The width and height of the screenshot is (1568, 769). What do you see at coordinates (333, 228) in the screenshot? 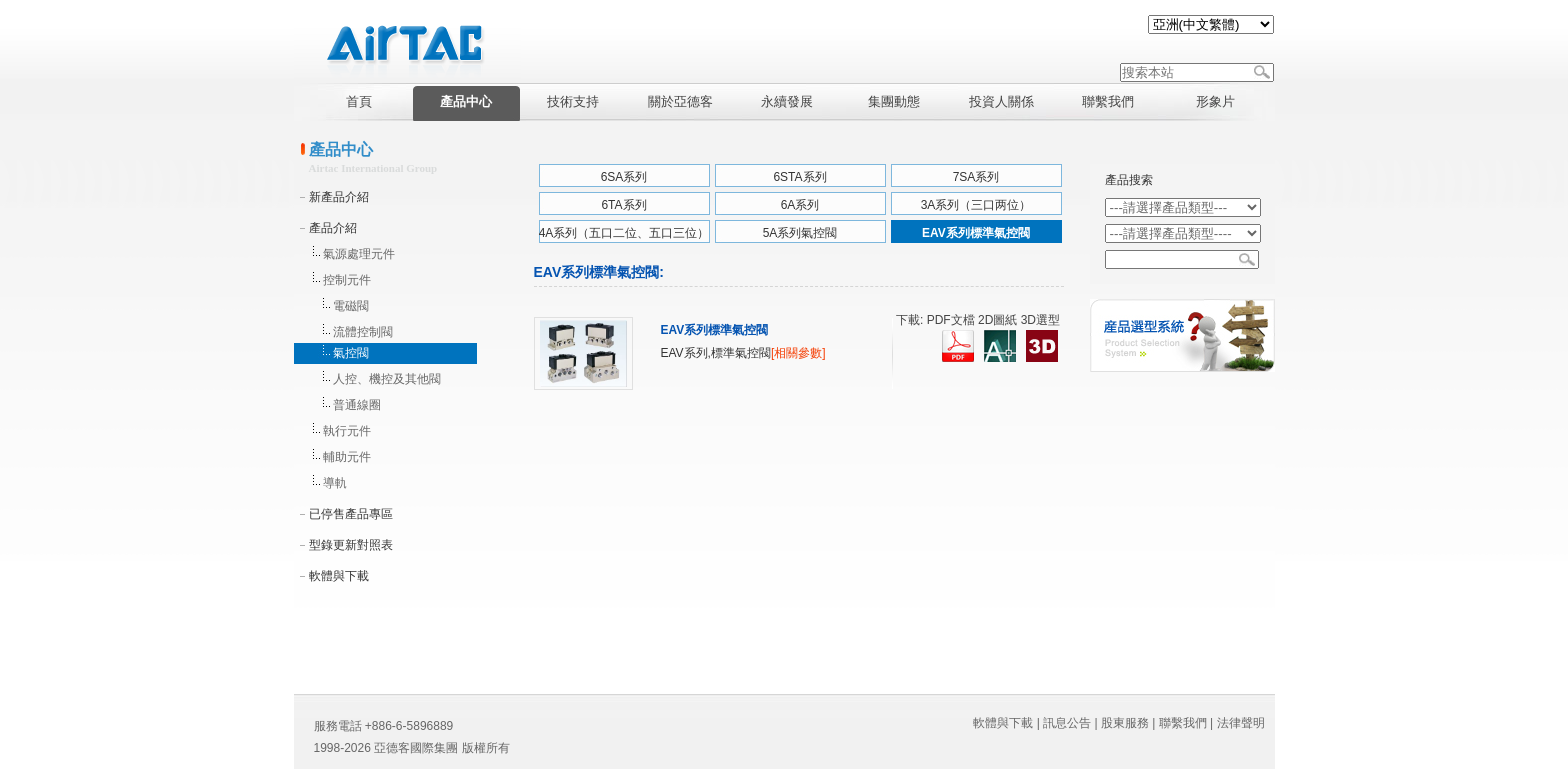
I see `產品介紹` at bounding box center [333, 228].